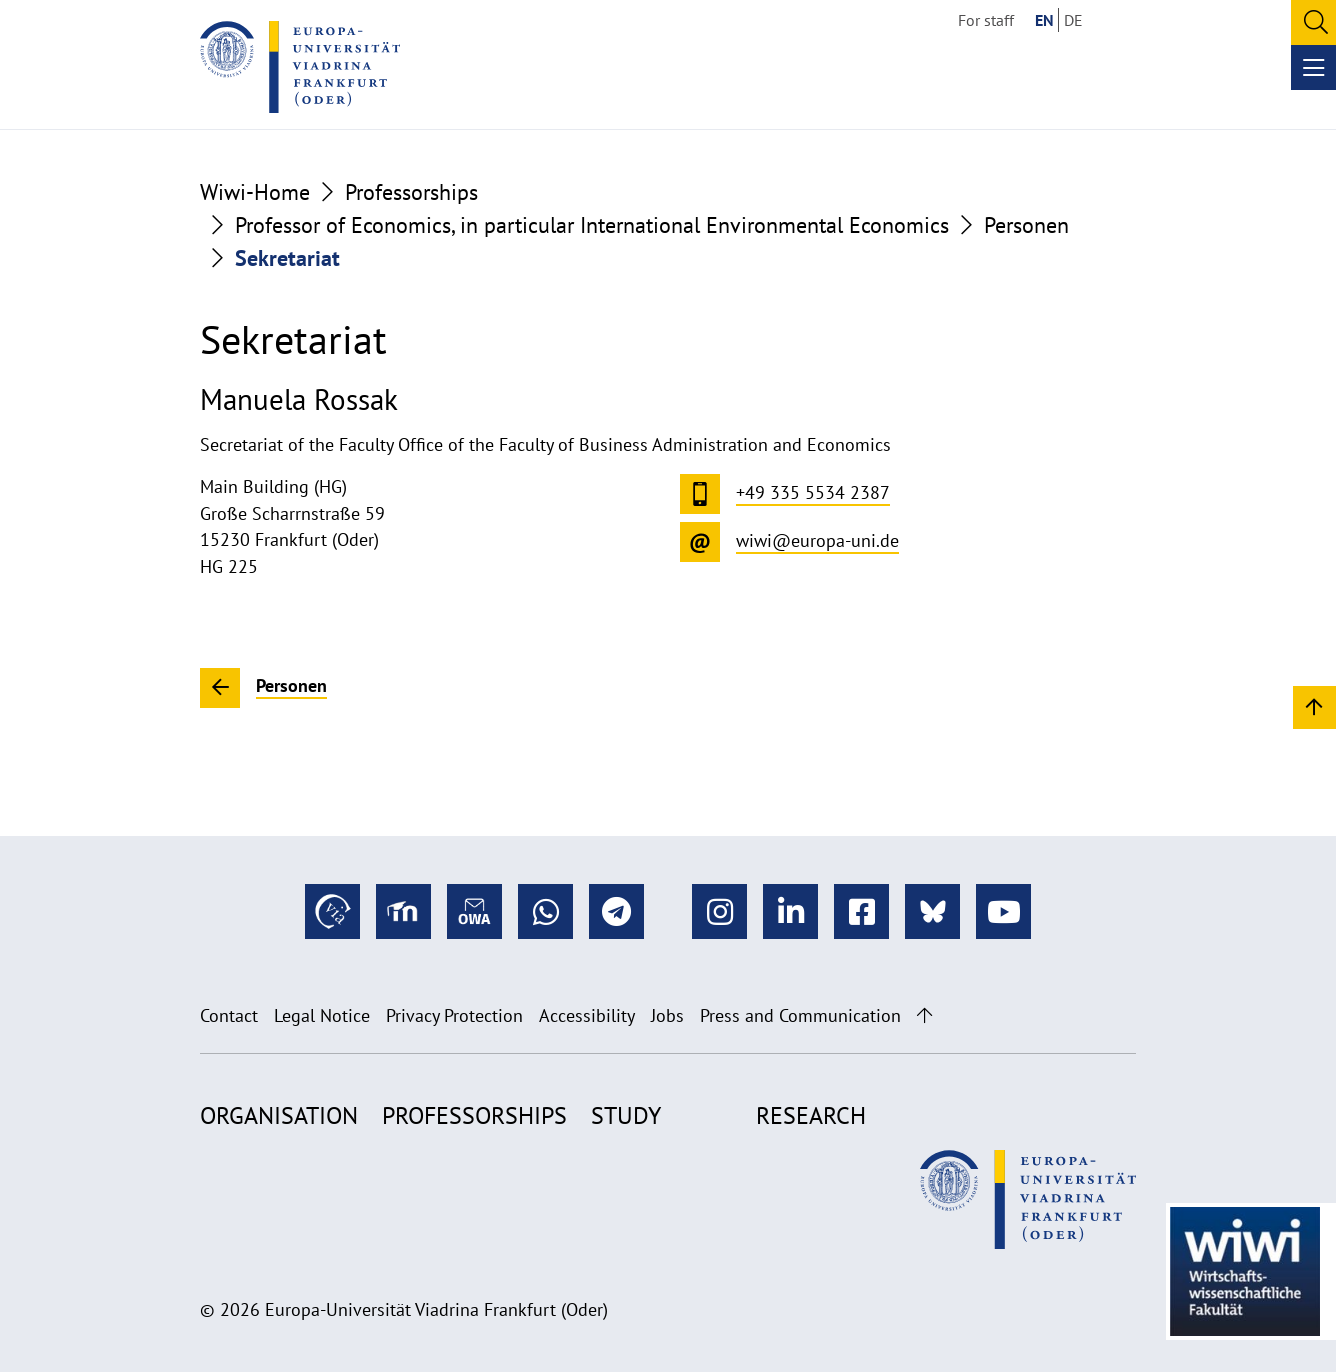  I want to click on Organisation, so click(279, 1115).